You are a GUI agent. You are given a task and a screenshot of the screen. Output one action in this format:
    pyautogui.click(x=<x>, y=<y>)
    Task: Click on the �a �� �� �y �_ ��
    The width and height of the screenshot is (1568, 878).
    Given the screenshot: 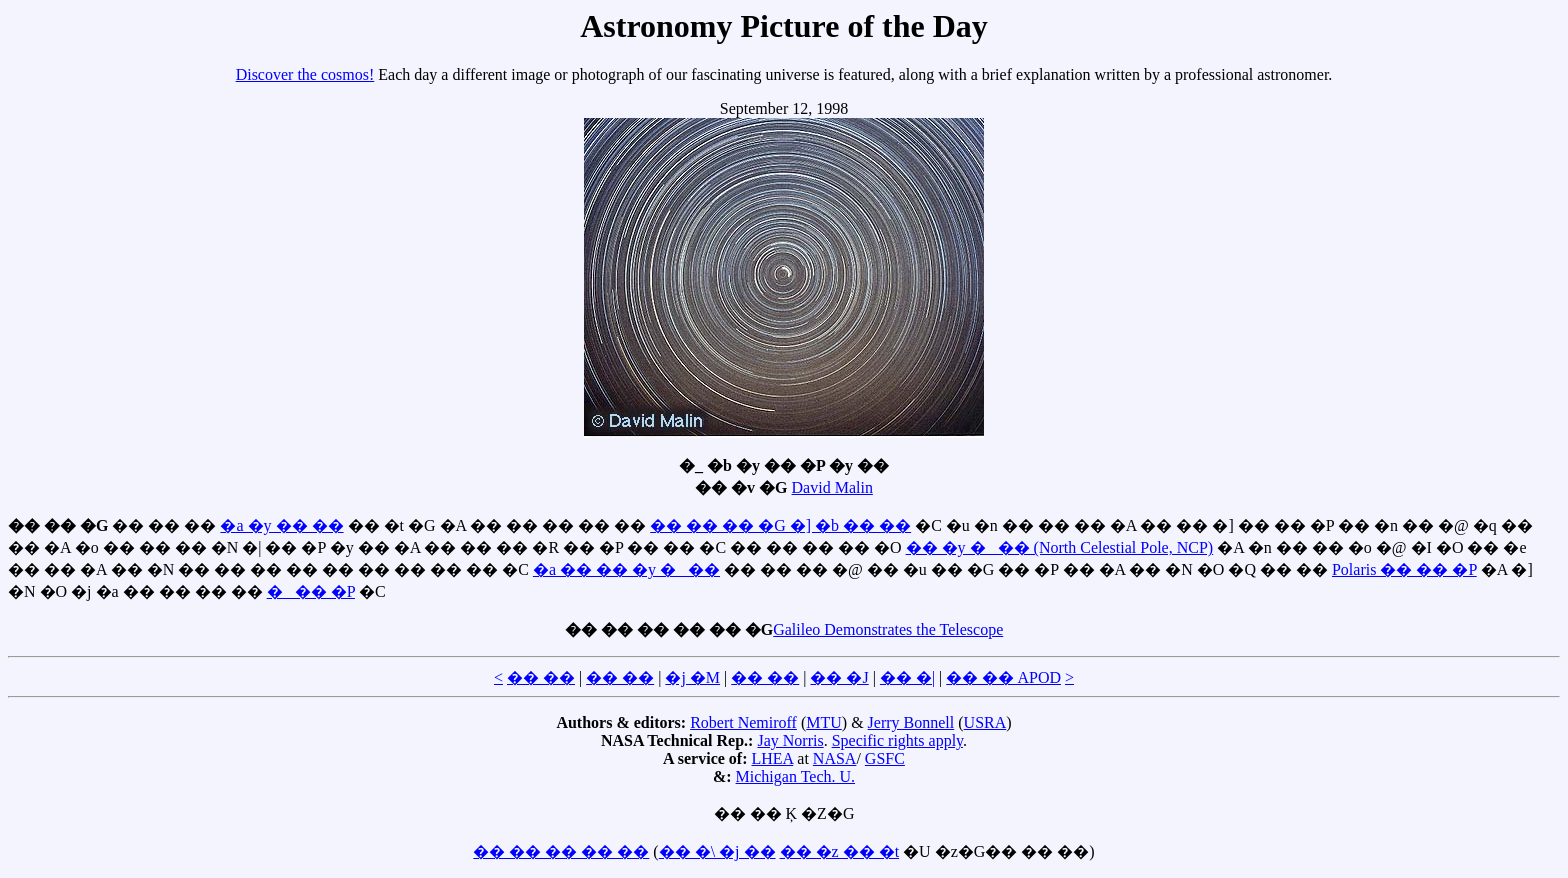 What is the action you would take?
    pyautogui.click(x=626, y=569)
    